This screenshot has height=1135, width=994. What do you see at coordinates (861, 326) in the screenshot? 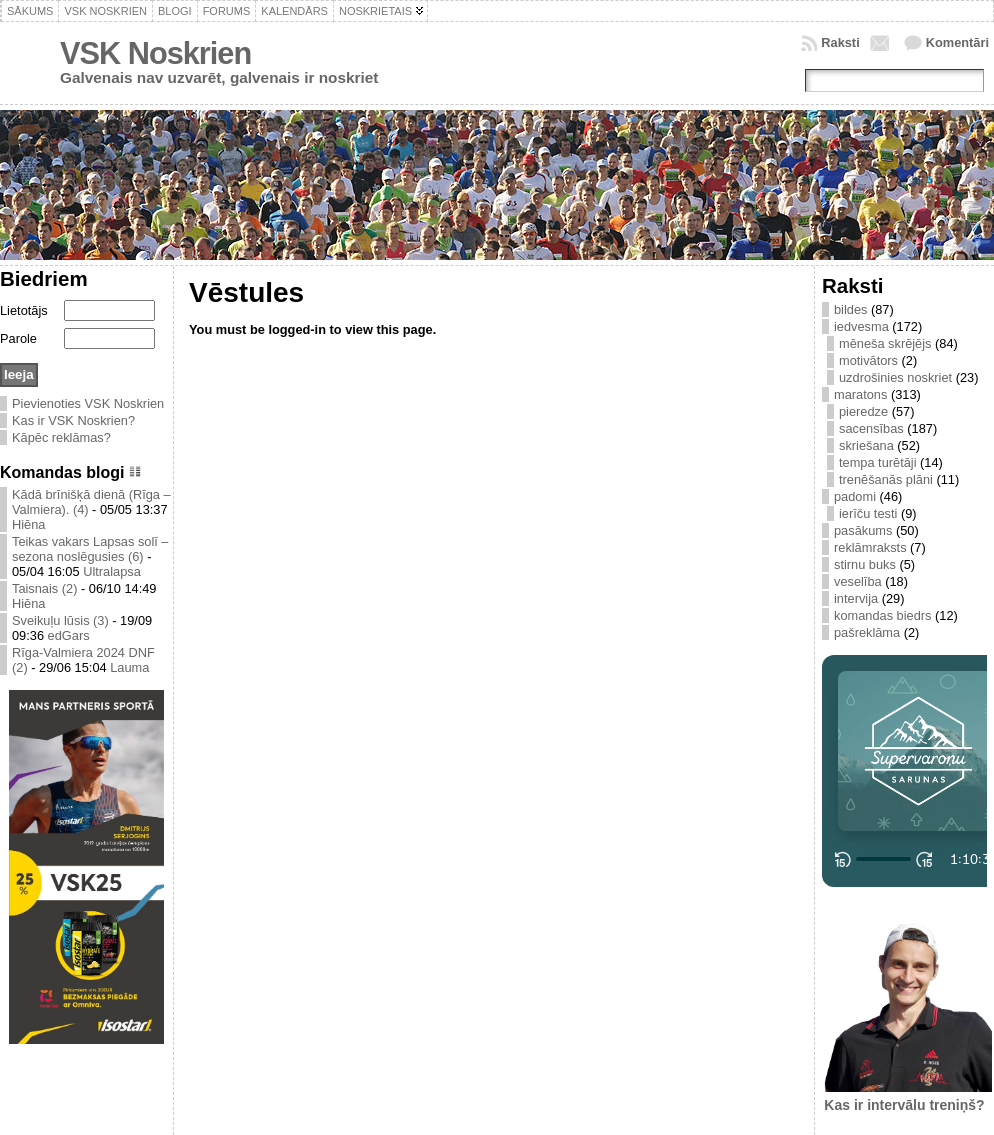
I see `iedvesma` at bounding box center [861, 326].